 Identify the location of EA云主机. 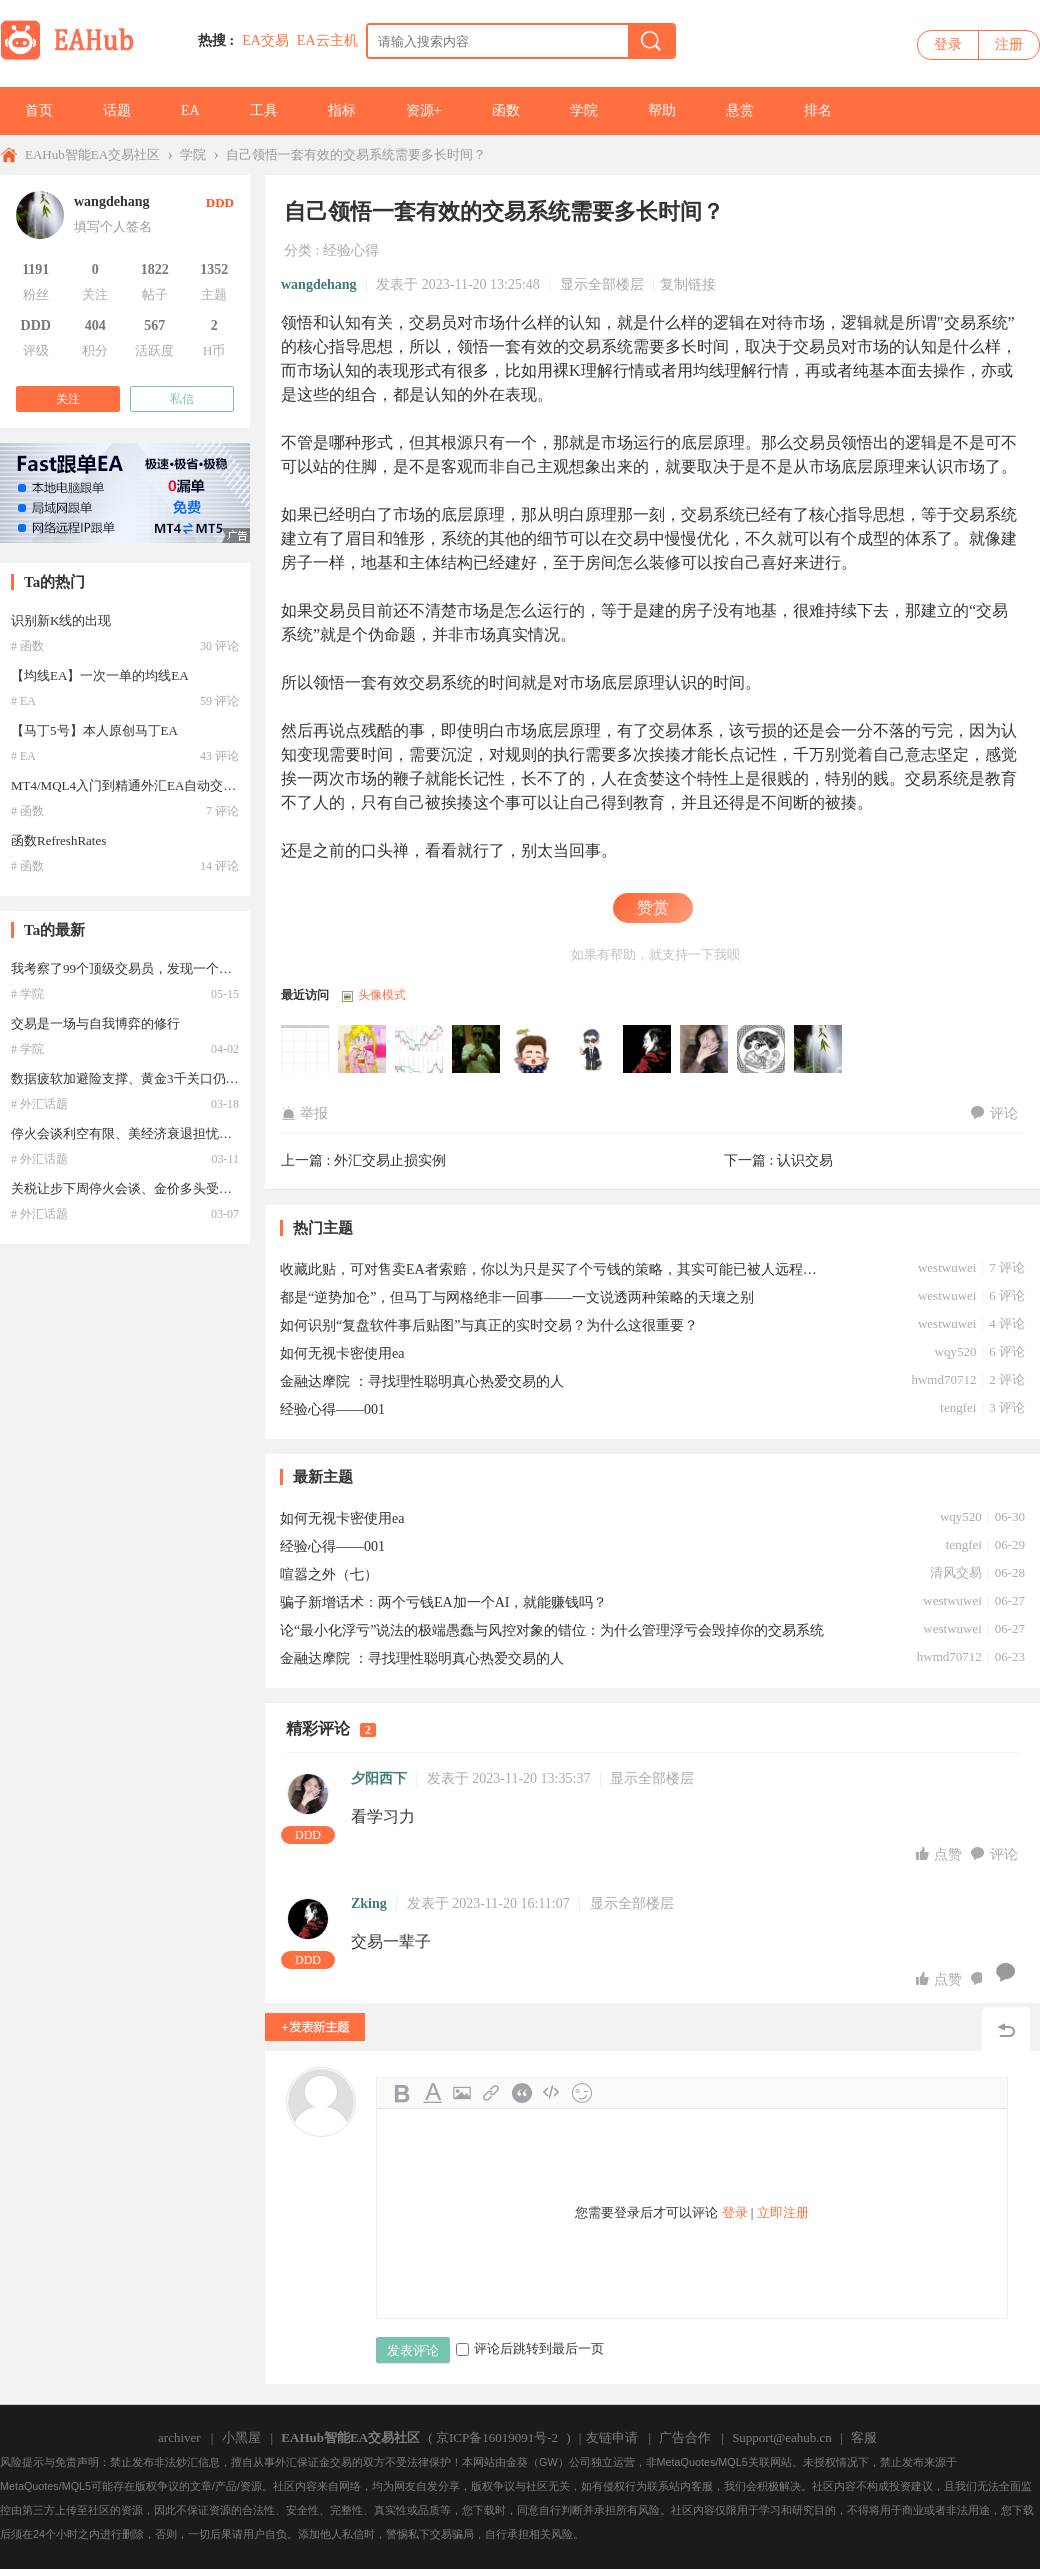
(327, 40).